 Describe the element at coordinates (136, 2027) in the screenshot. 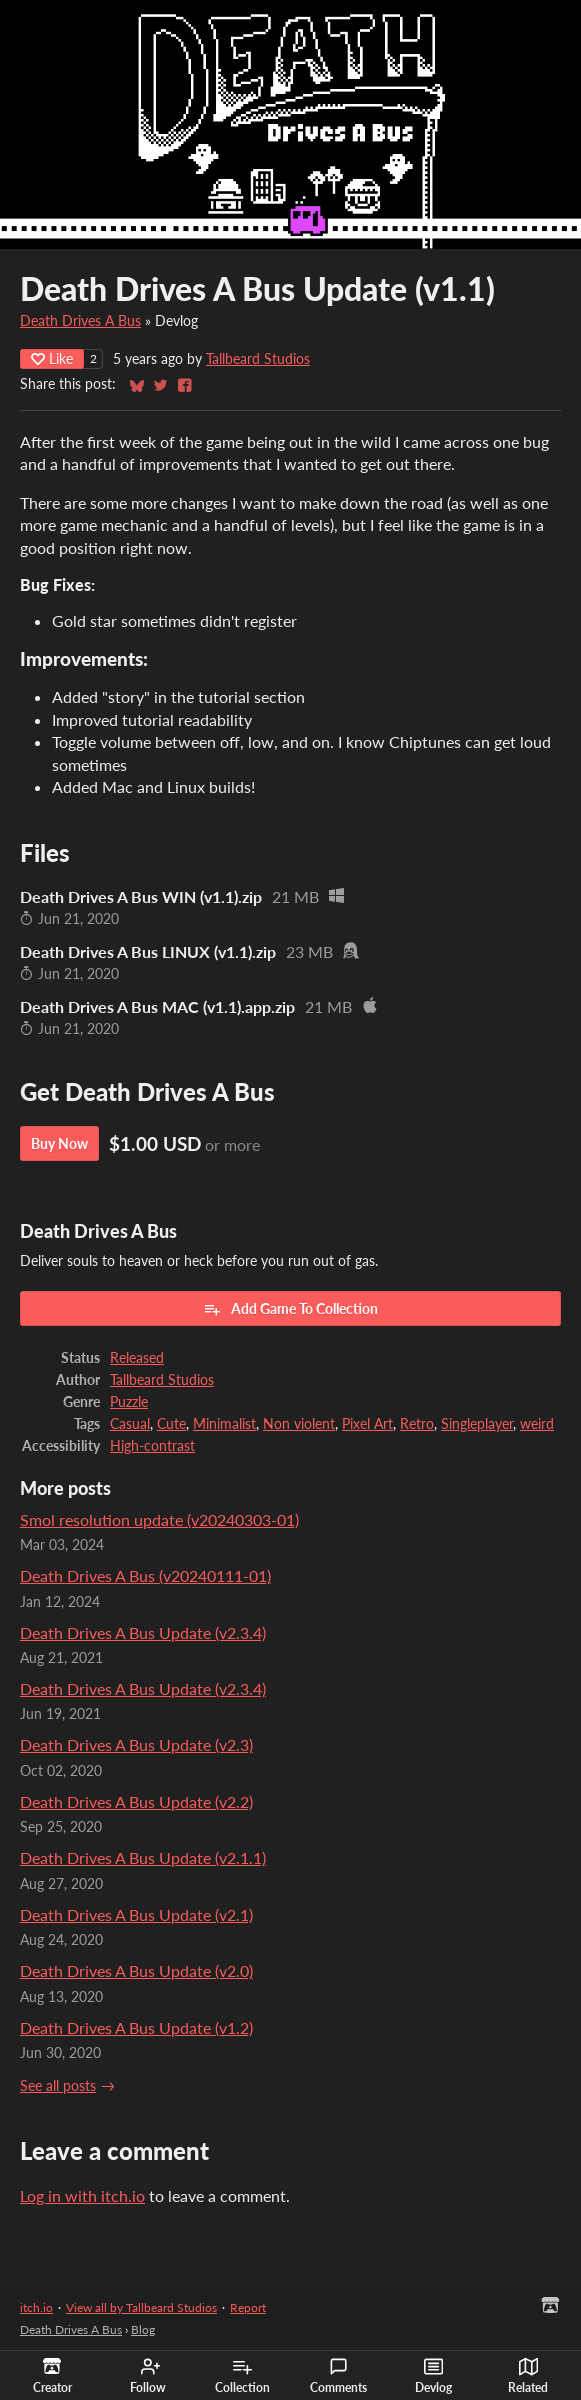

I see `Death Drives A Bus Update (v1.2)` at that location.